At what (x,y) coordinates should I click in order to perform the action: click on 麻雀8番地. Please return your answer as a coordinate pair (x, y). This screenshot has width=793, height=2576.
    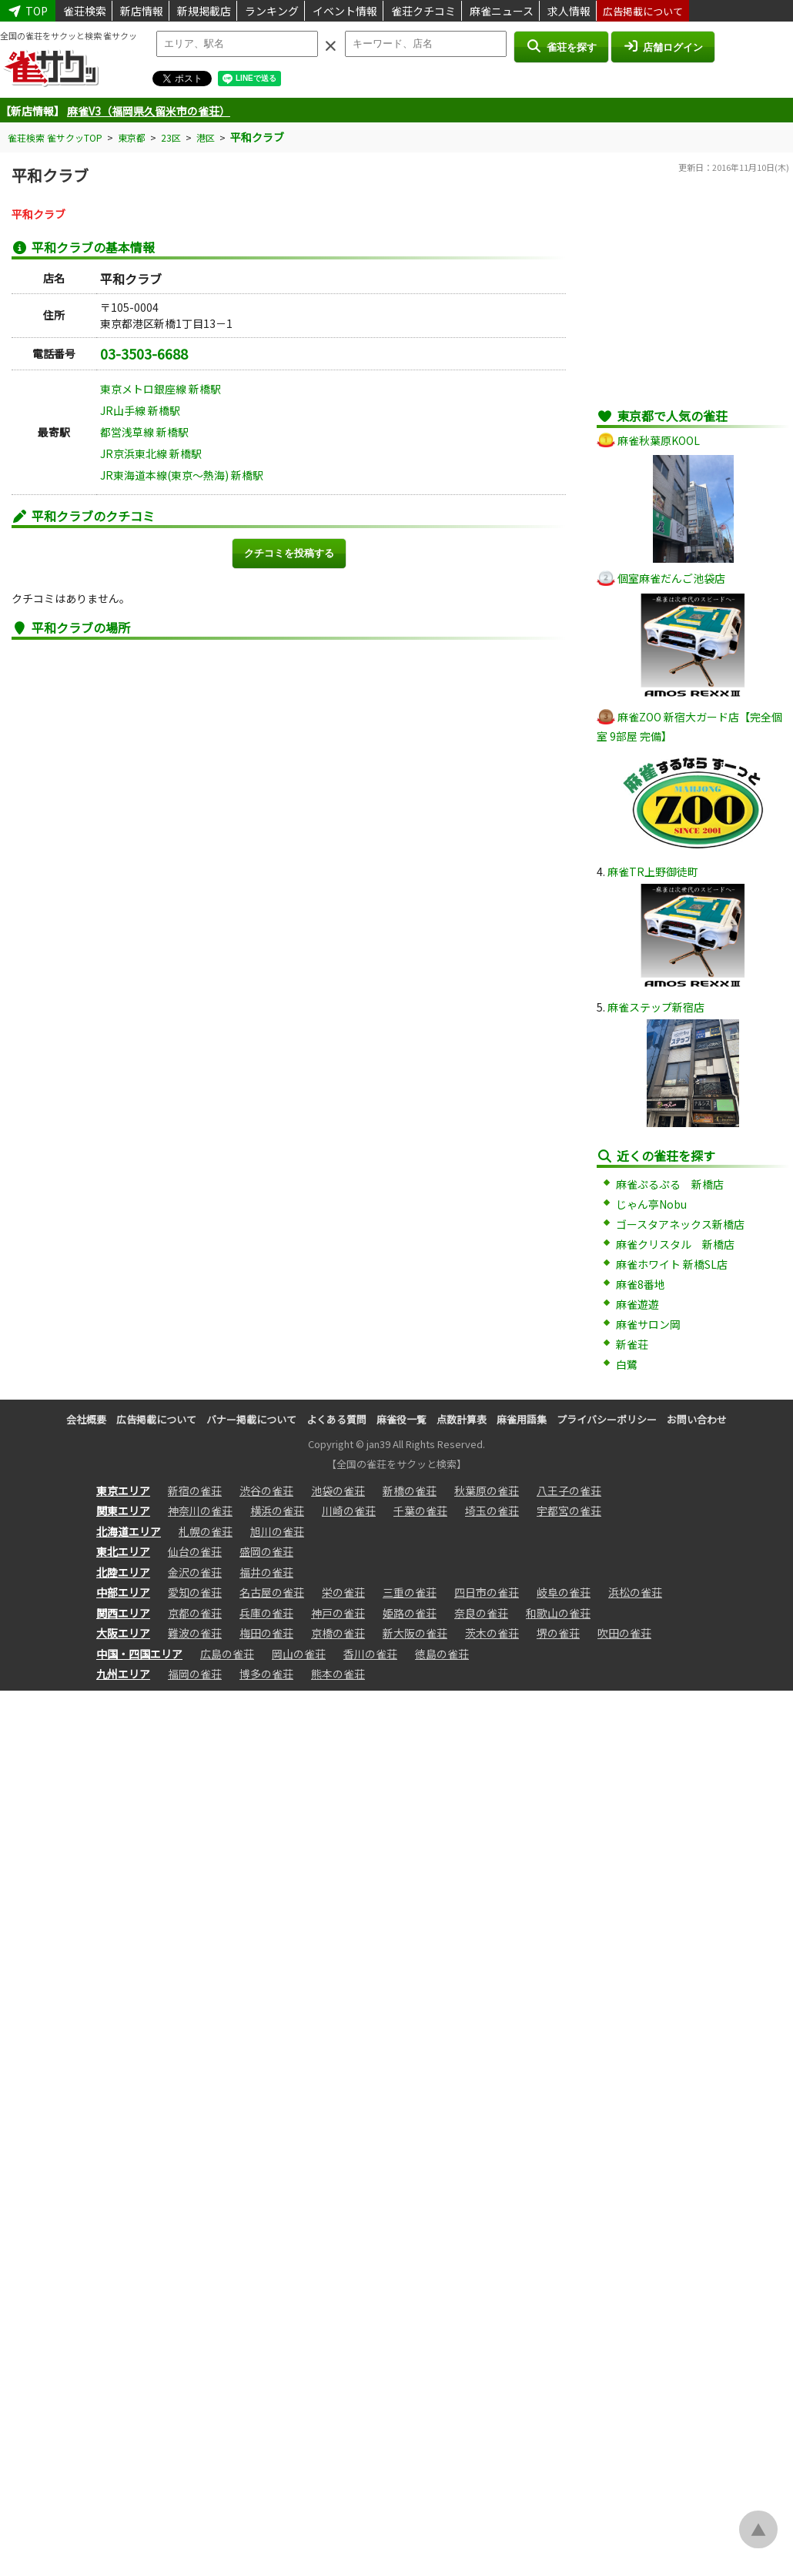
    Looking at the image, I should click on (640, 1284).